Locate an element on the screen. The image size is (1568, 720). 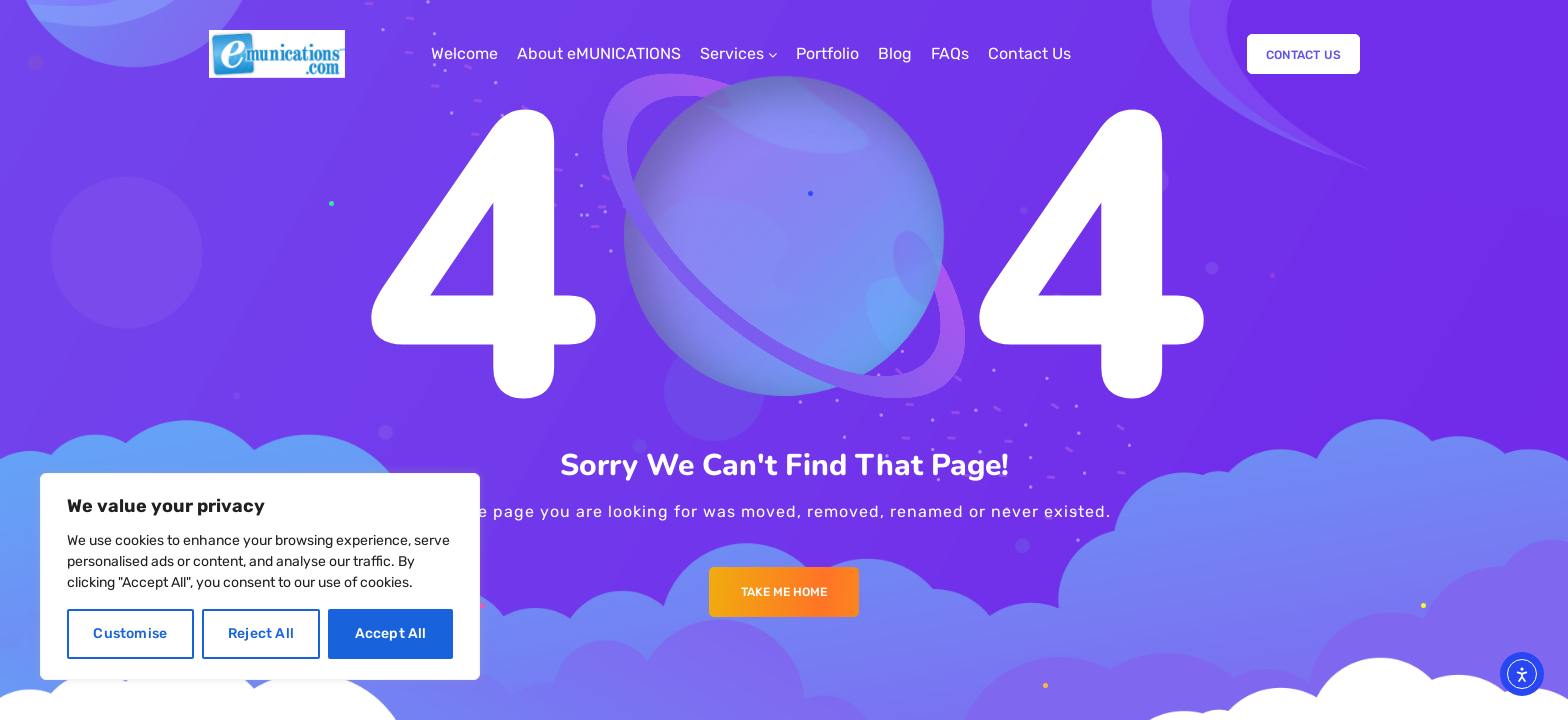
[Logo] is located at coordinates (277, 54).